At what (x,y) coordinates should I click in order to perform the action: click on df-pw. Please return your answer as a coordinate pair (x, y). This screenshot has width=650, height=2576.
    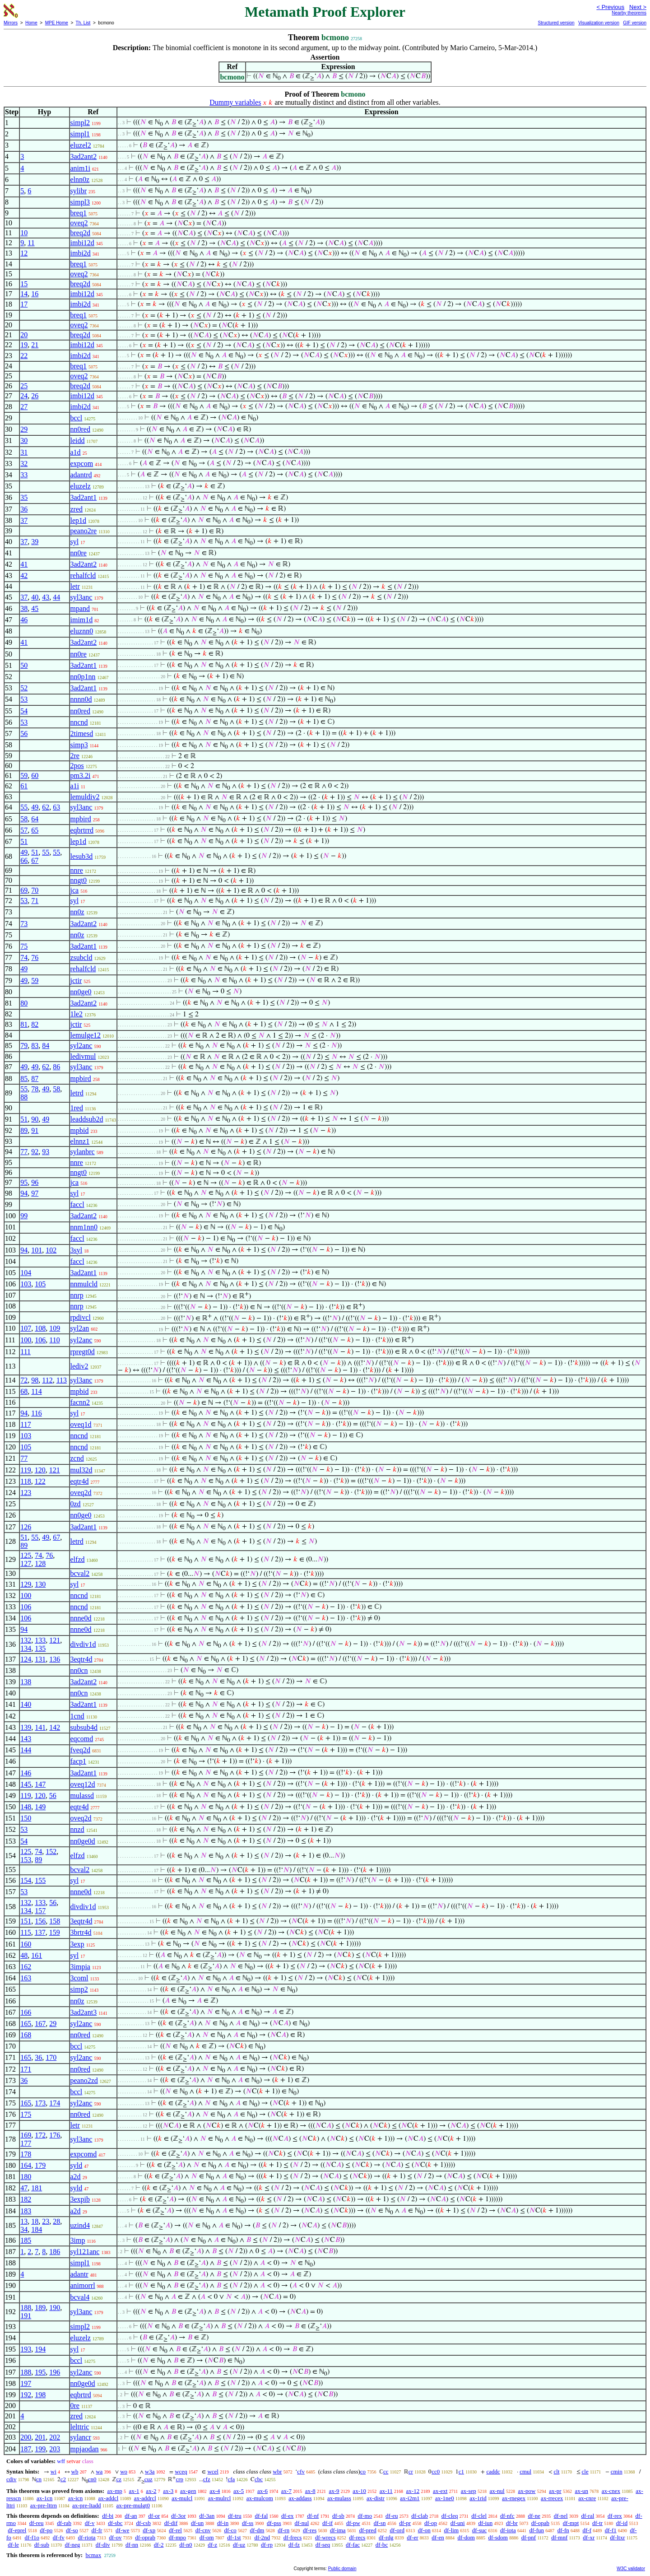
    Looking at the image, I should click on (353, 2523).